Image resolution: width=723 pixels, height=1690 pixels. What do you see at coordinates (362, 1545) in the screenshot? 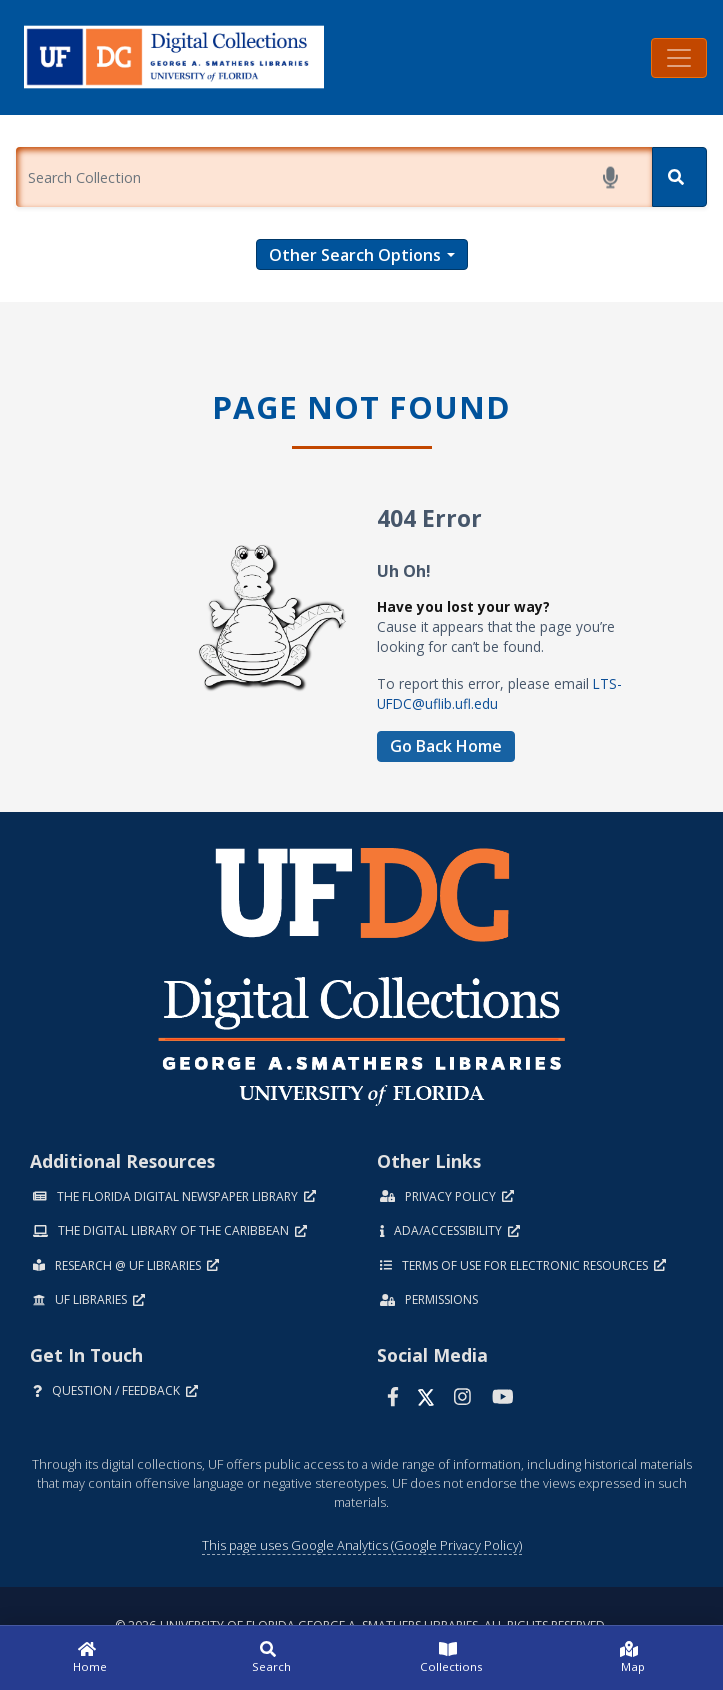
I see `This page uses Google Analytics (Google Privacy Policy)` at bounding box center [362, 1545].